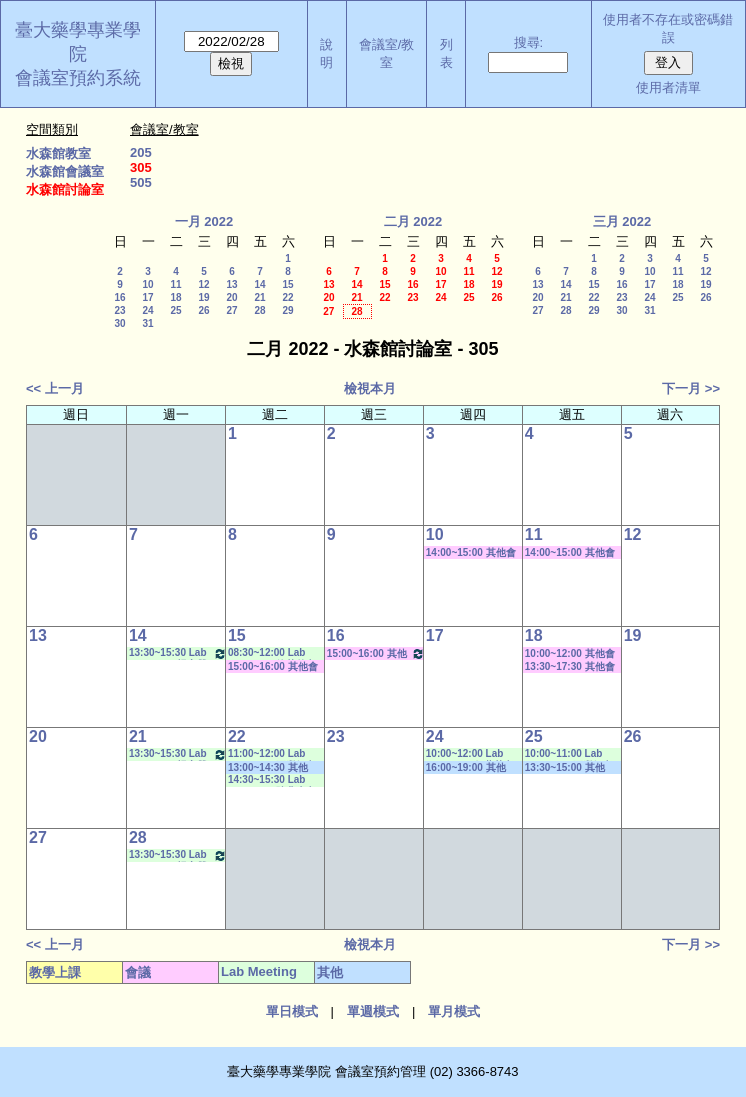 Image resolution: width=746 pixels, height=1097 pixels. I want to click on 19, so click(203, 297).